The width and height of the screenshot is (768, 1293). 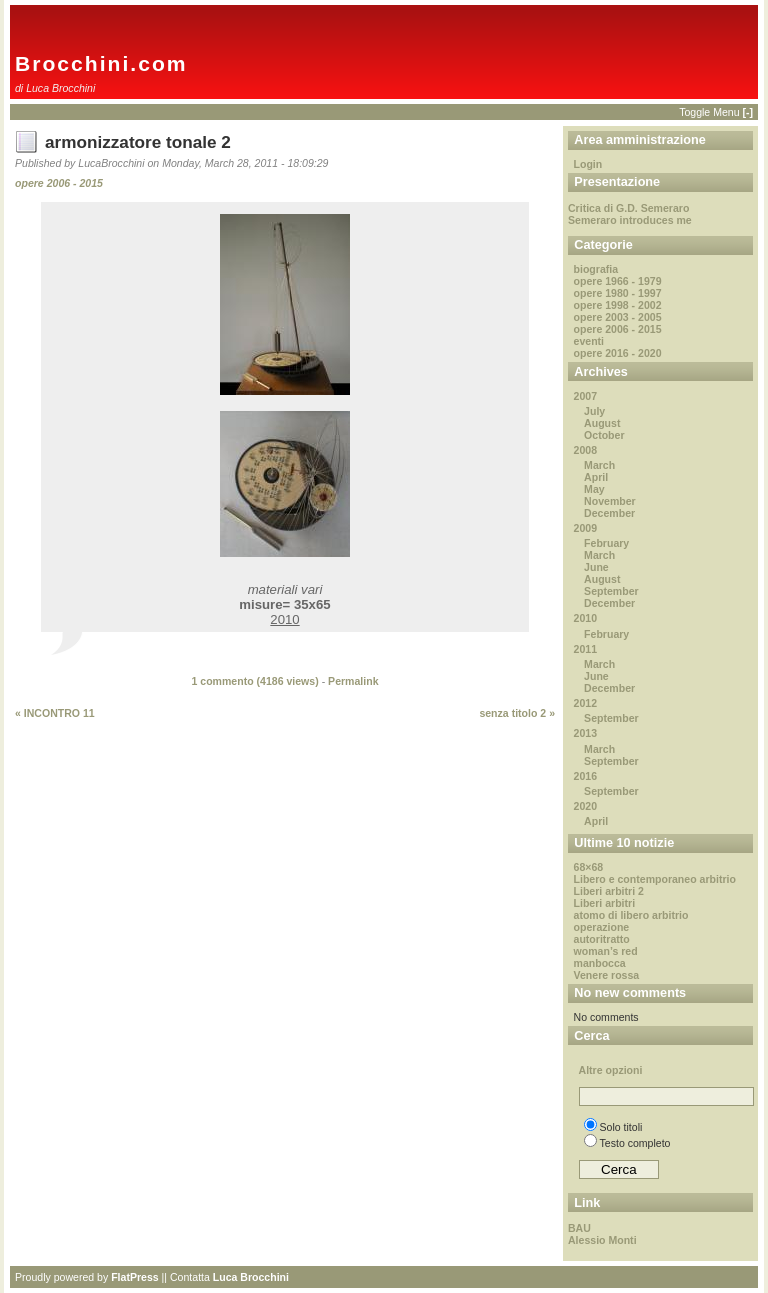 I want to click on 2013, so click(x=585, y=733).